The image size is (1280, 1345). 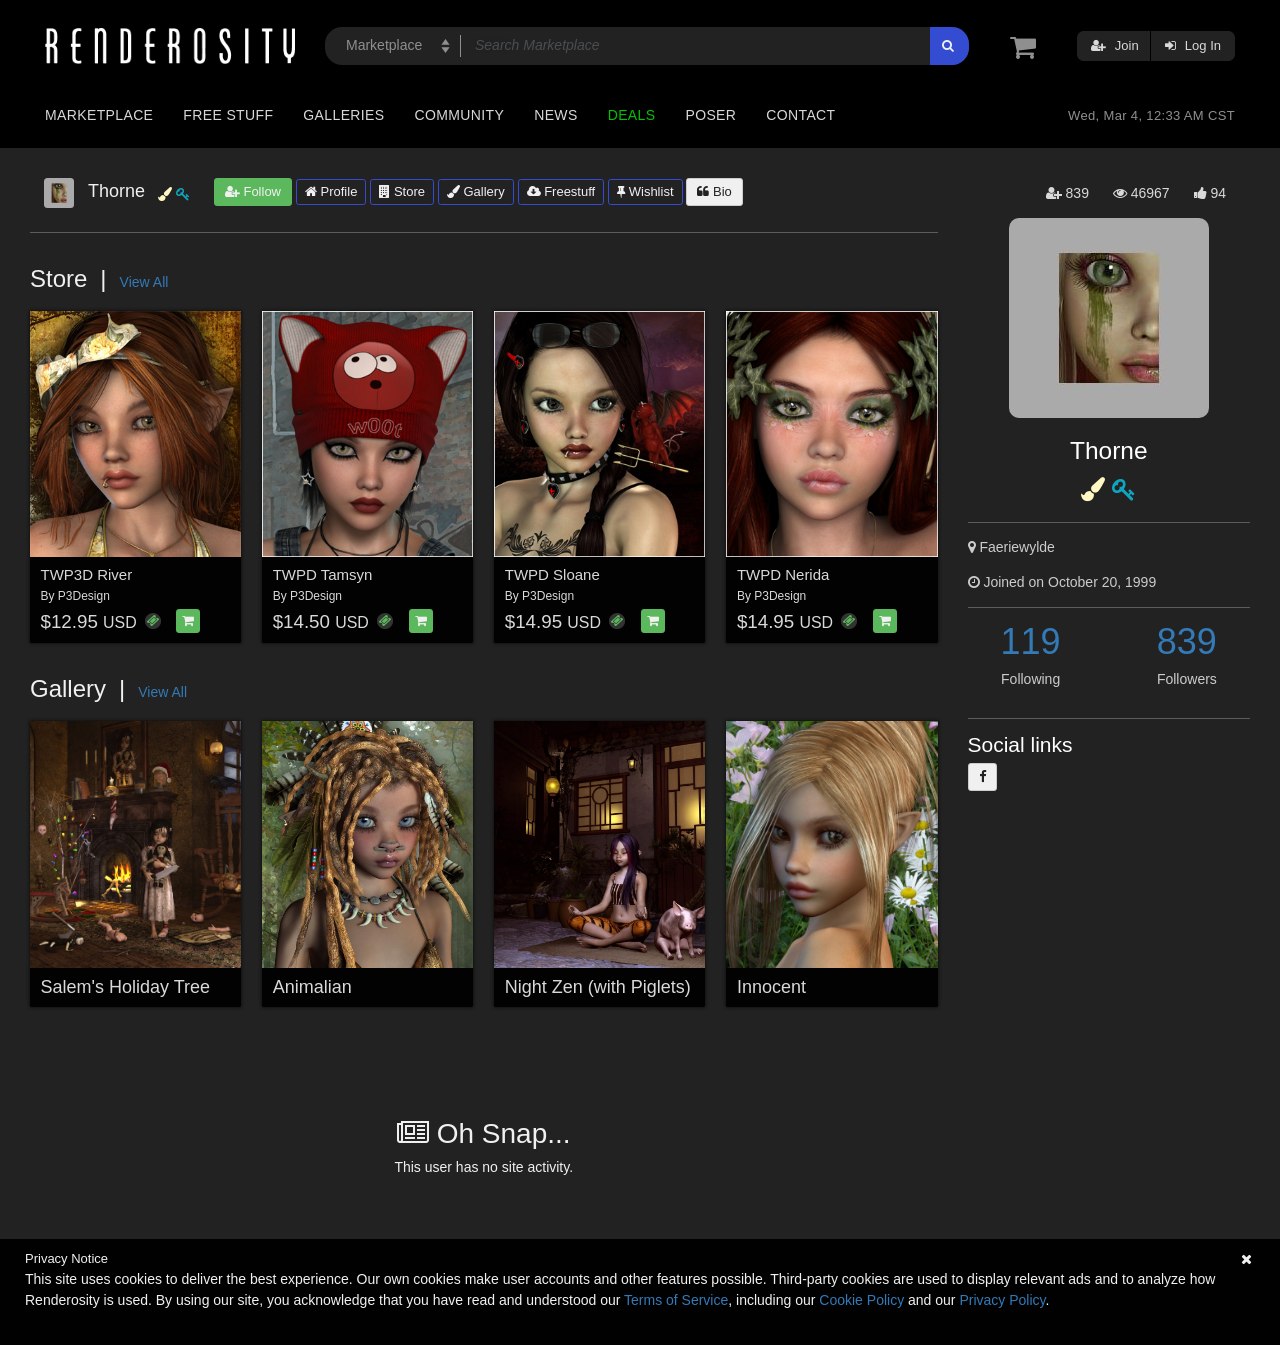 I want to click on Animalian, so click(x=312, y=987).